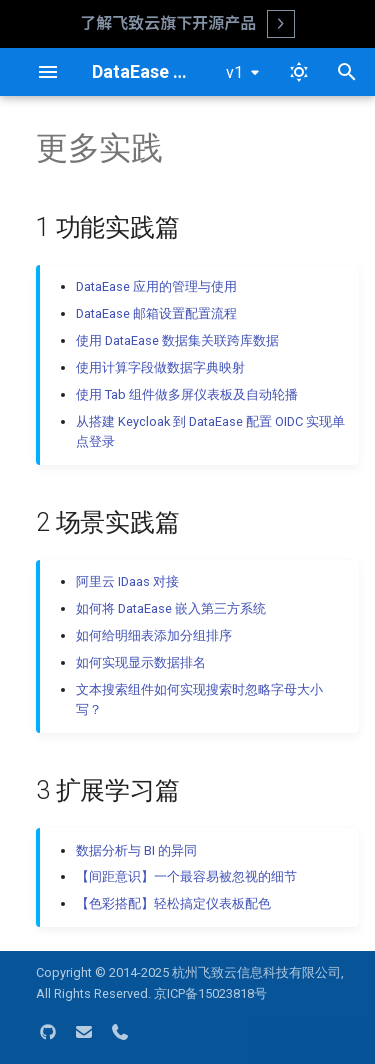 This screenshot has height=1064, width=375. What do you see at coordinates (154, 635) in the screenshot?
I see `如何给明细表添加分组排序` at bounding box center [154, 635].